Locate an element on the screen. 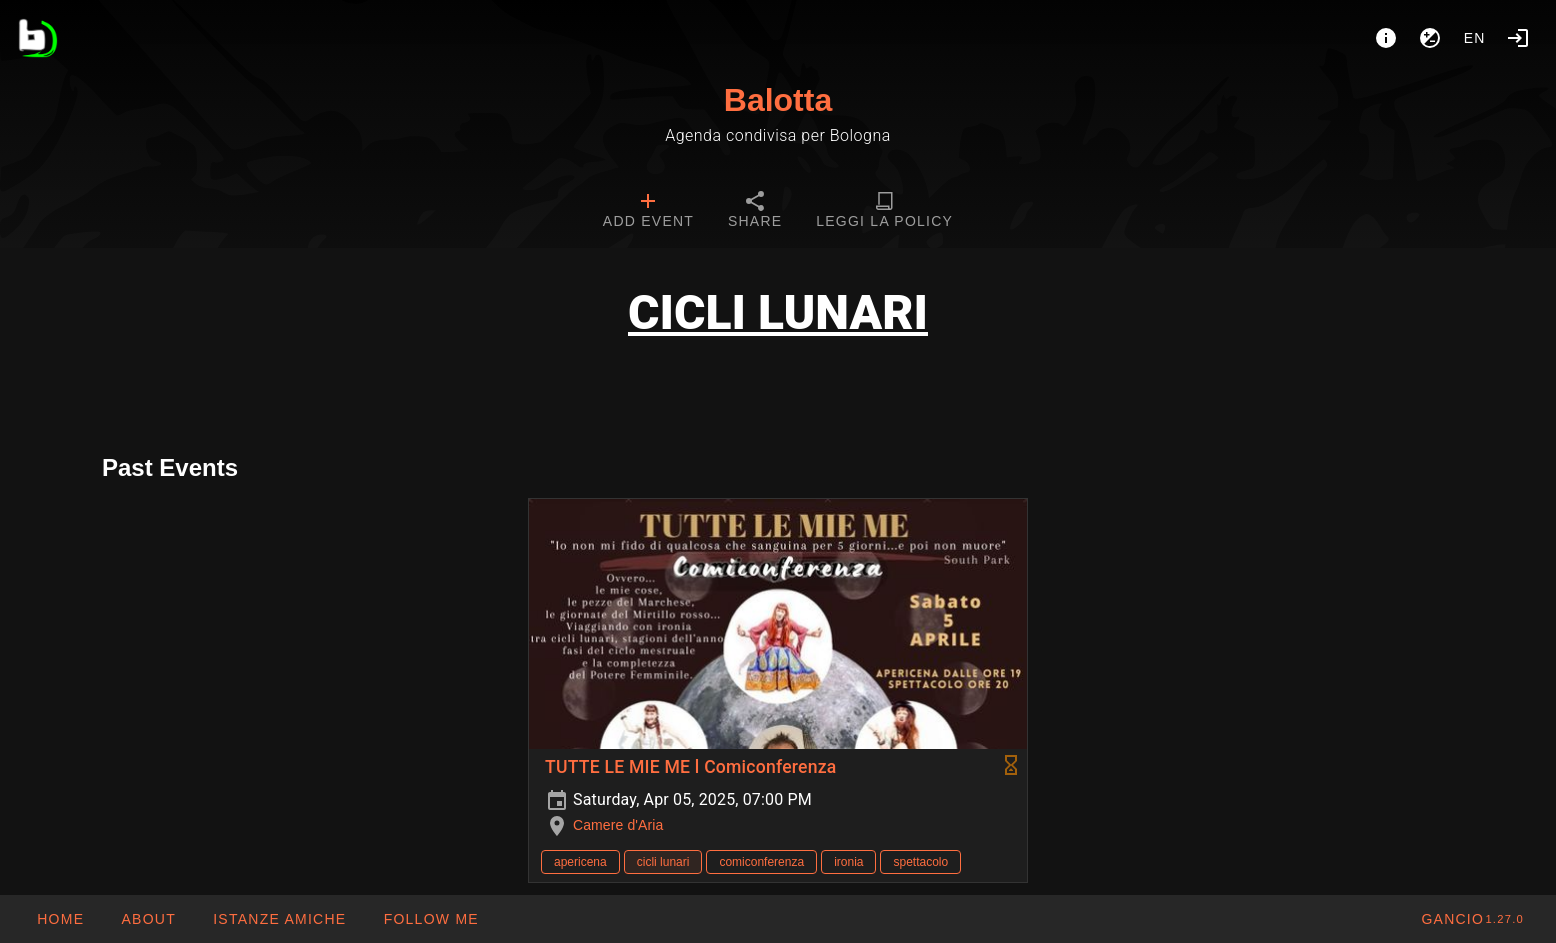  en [button] is located at coordinates (1475, 38).